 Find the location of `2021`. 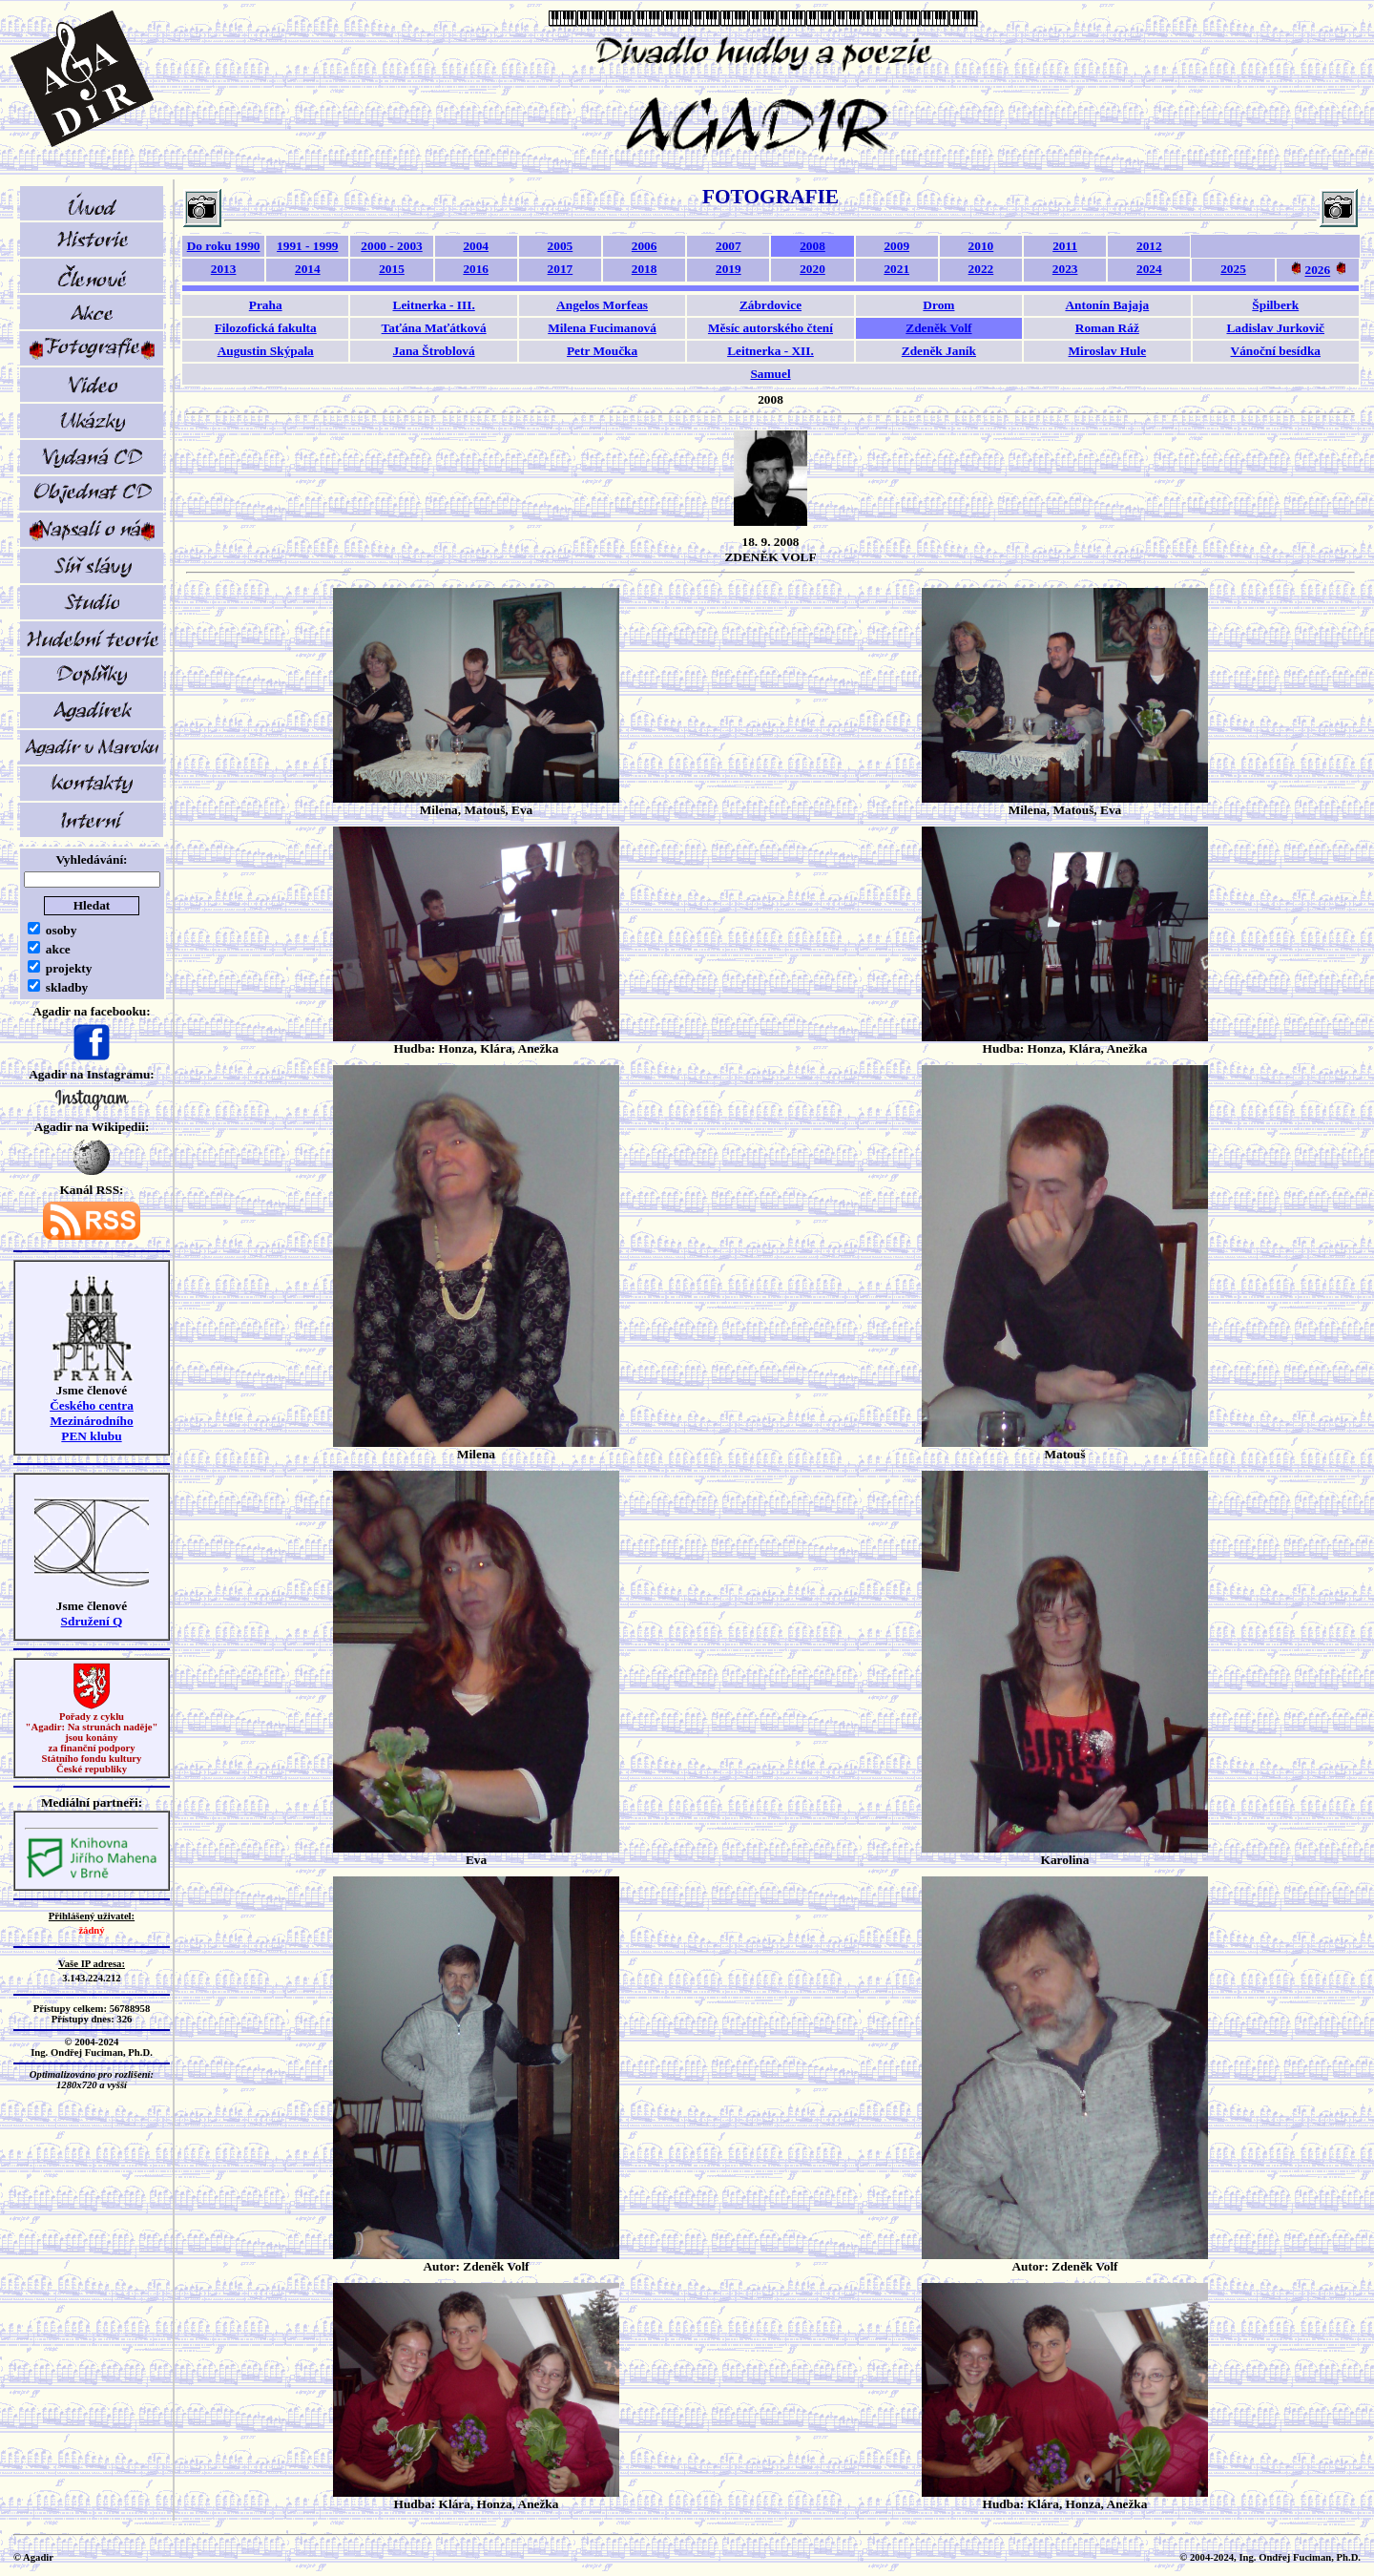

2021 is located at coordinates (896, 269).